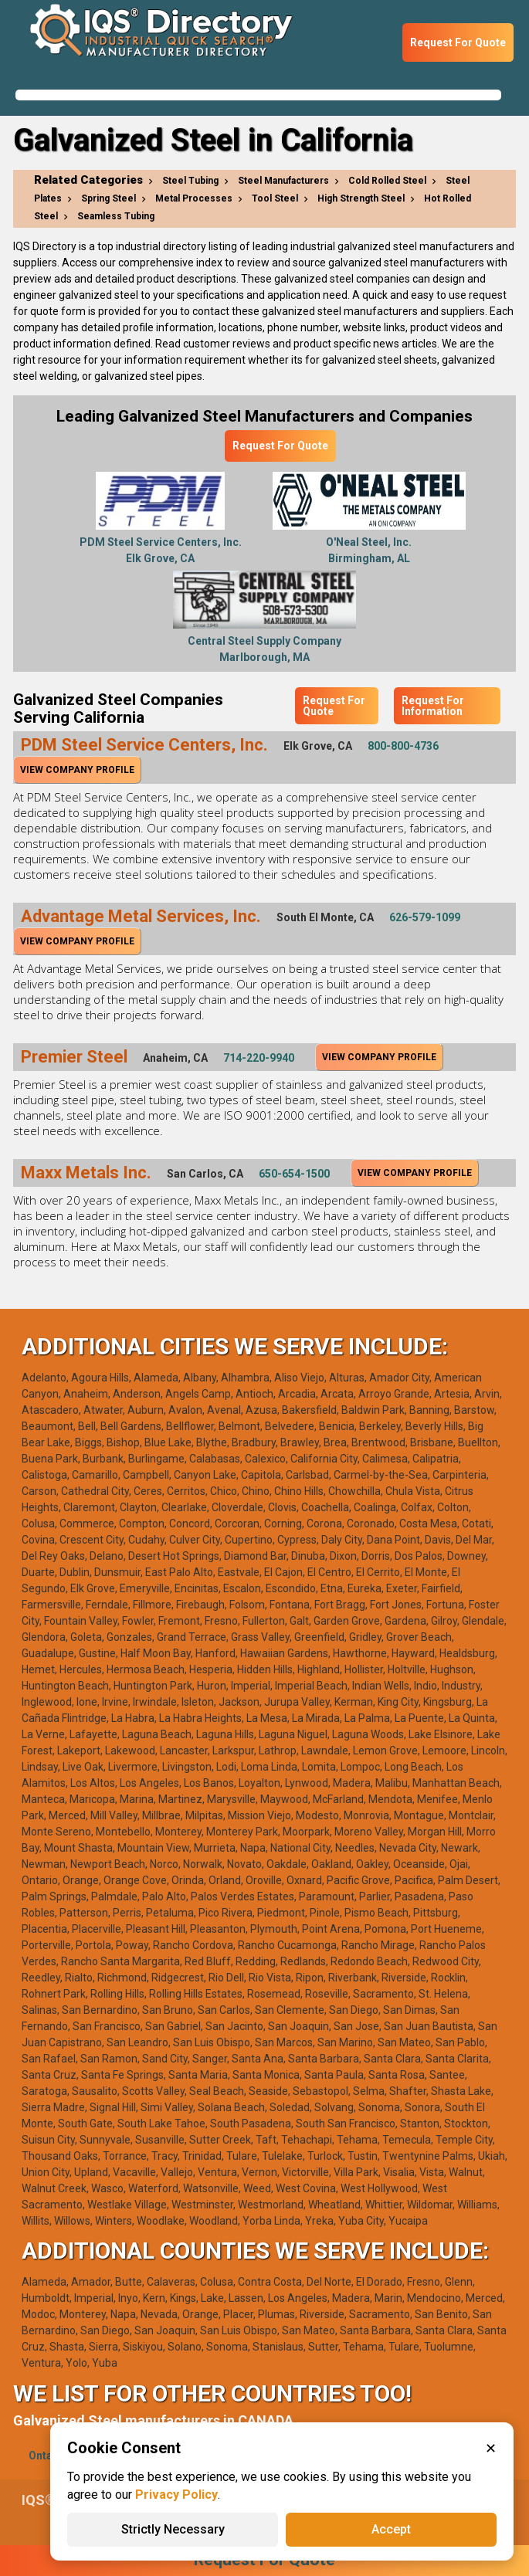 This screenshot has width=529, height=2576. Describe the element at coordinates (424, 917) in the screenshot. I see `626-579-1099` at that location.